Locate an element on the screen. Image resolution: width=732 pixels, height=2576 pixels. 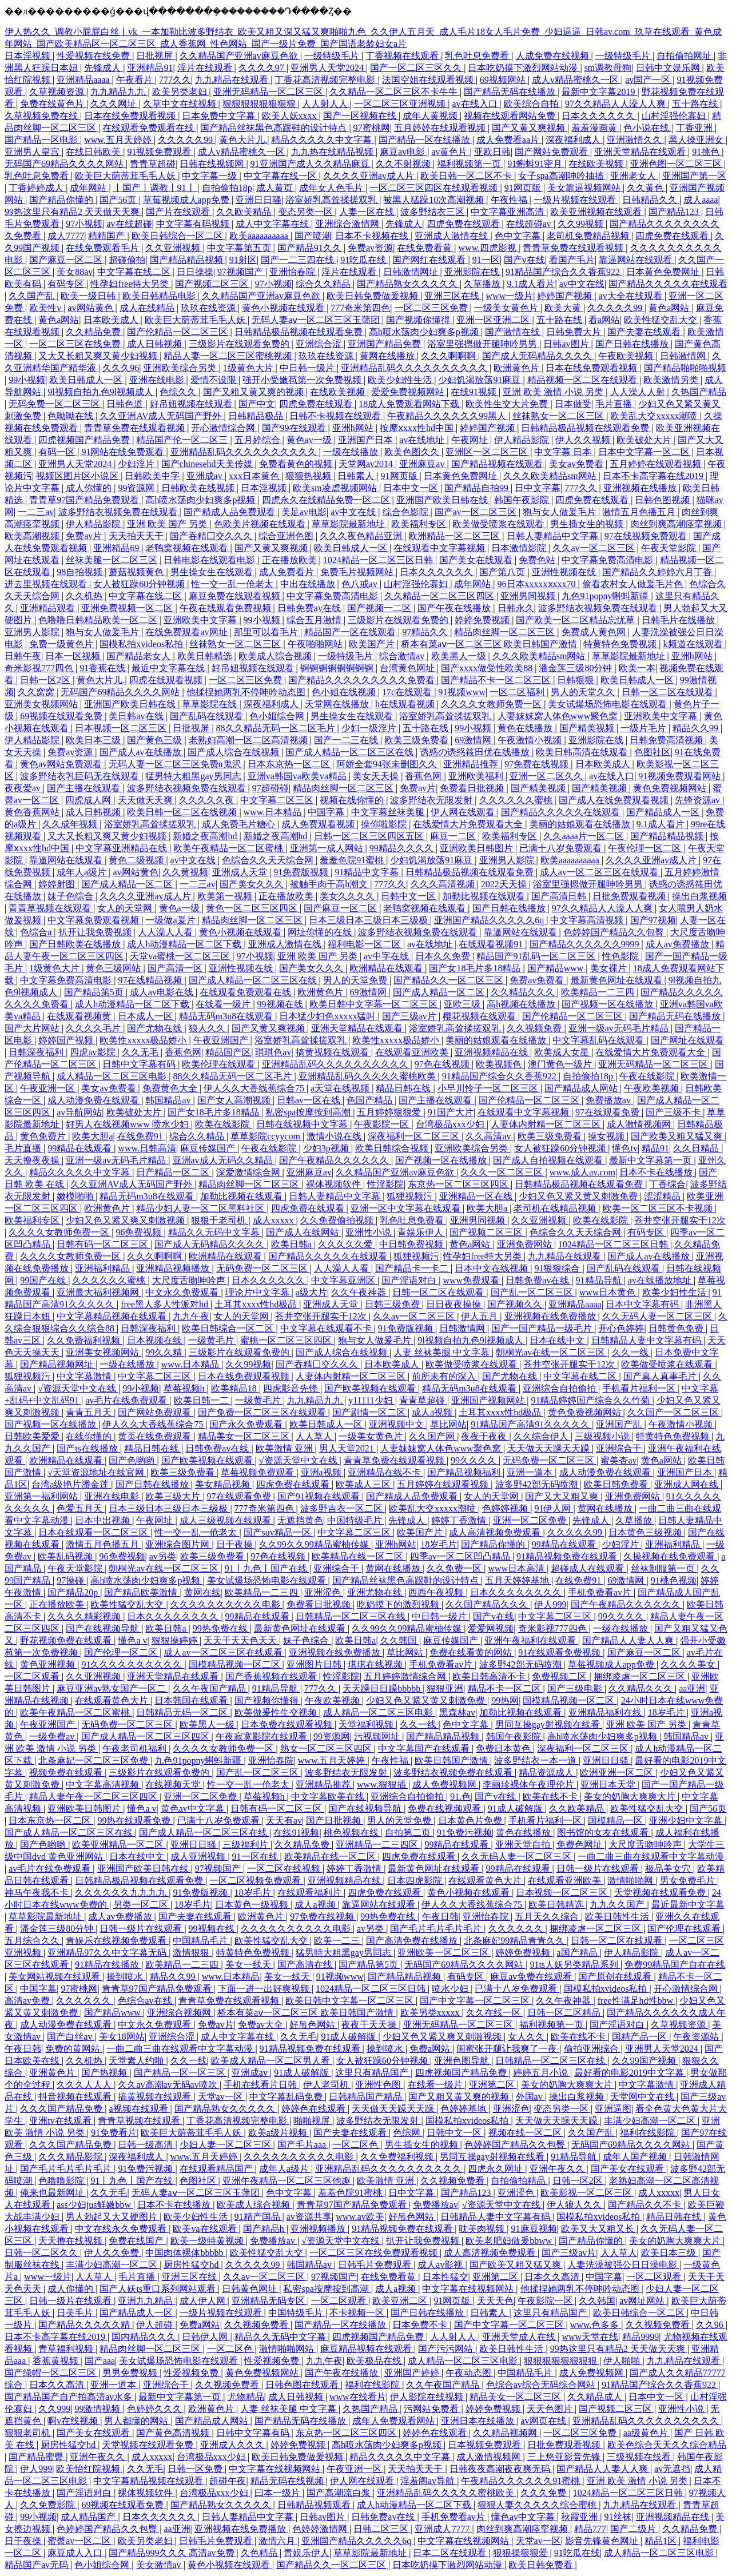
天堂网av2014 is located at coordinates (367, 464).